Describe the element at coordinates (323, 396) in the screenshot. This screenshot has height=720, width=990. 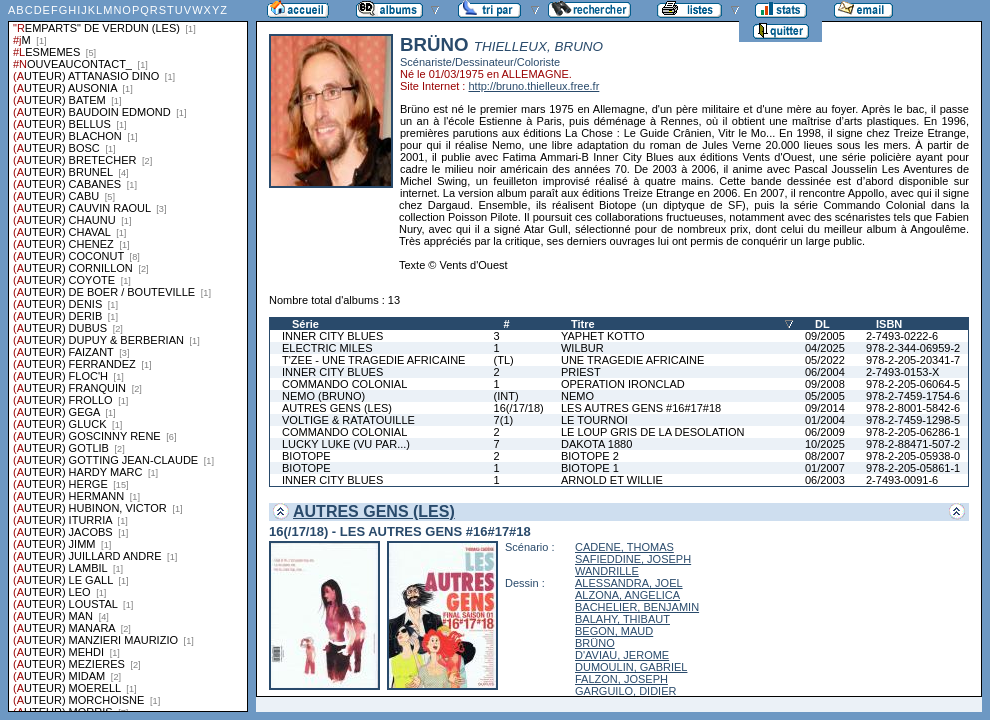
I see `NEMO (BRUNO)` at that location.